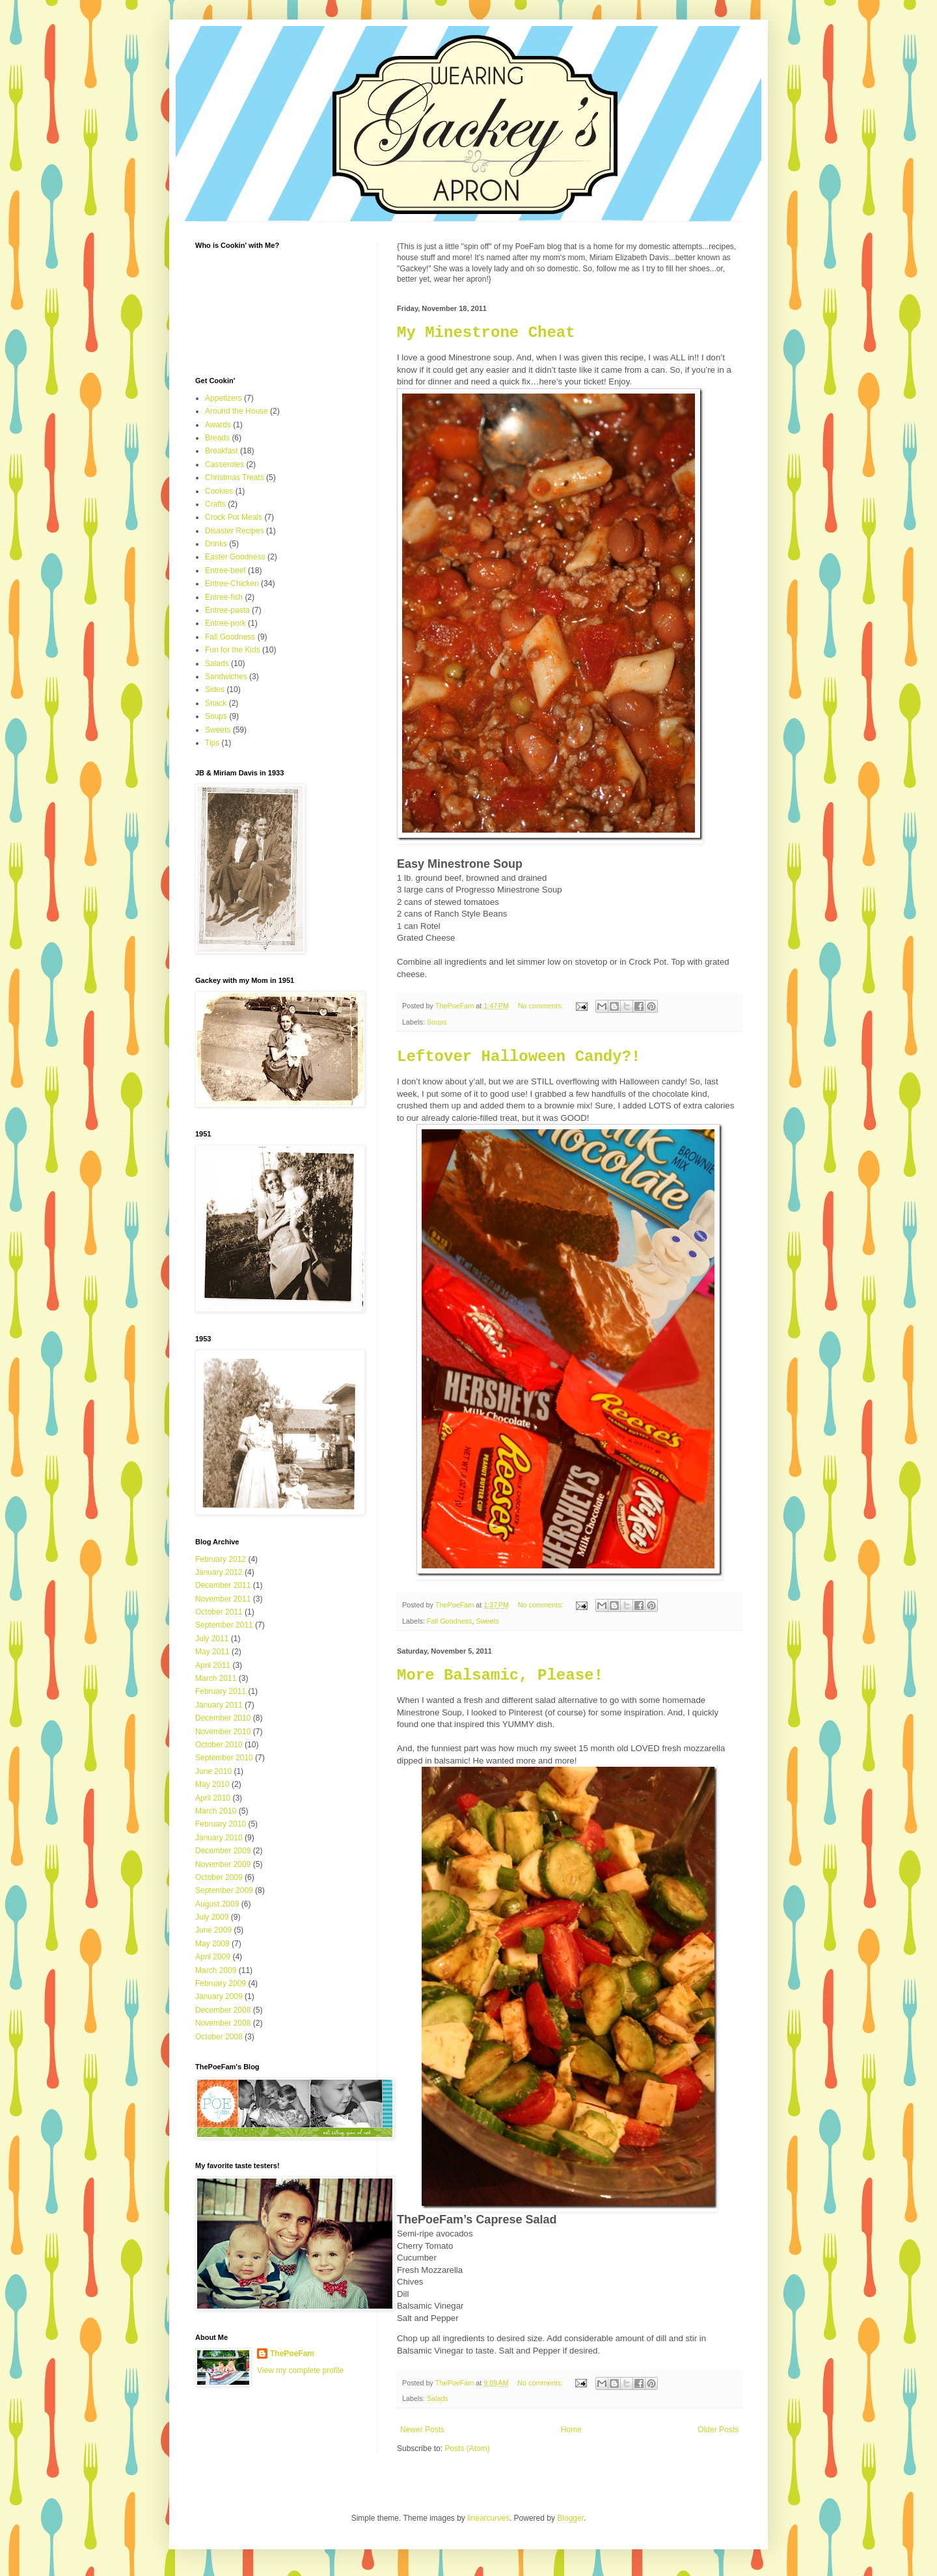  I want to click on Cookies, so click(219, 491).